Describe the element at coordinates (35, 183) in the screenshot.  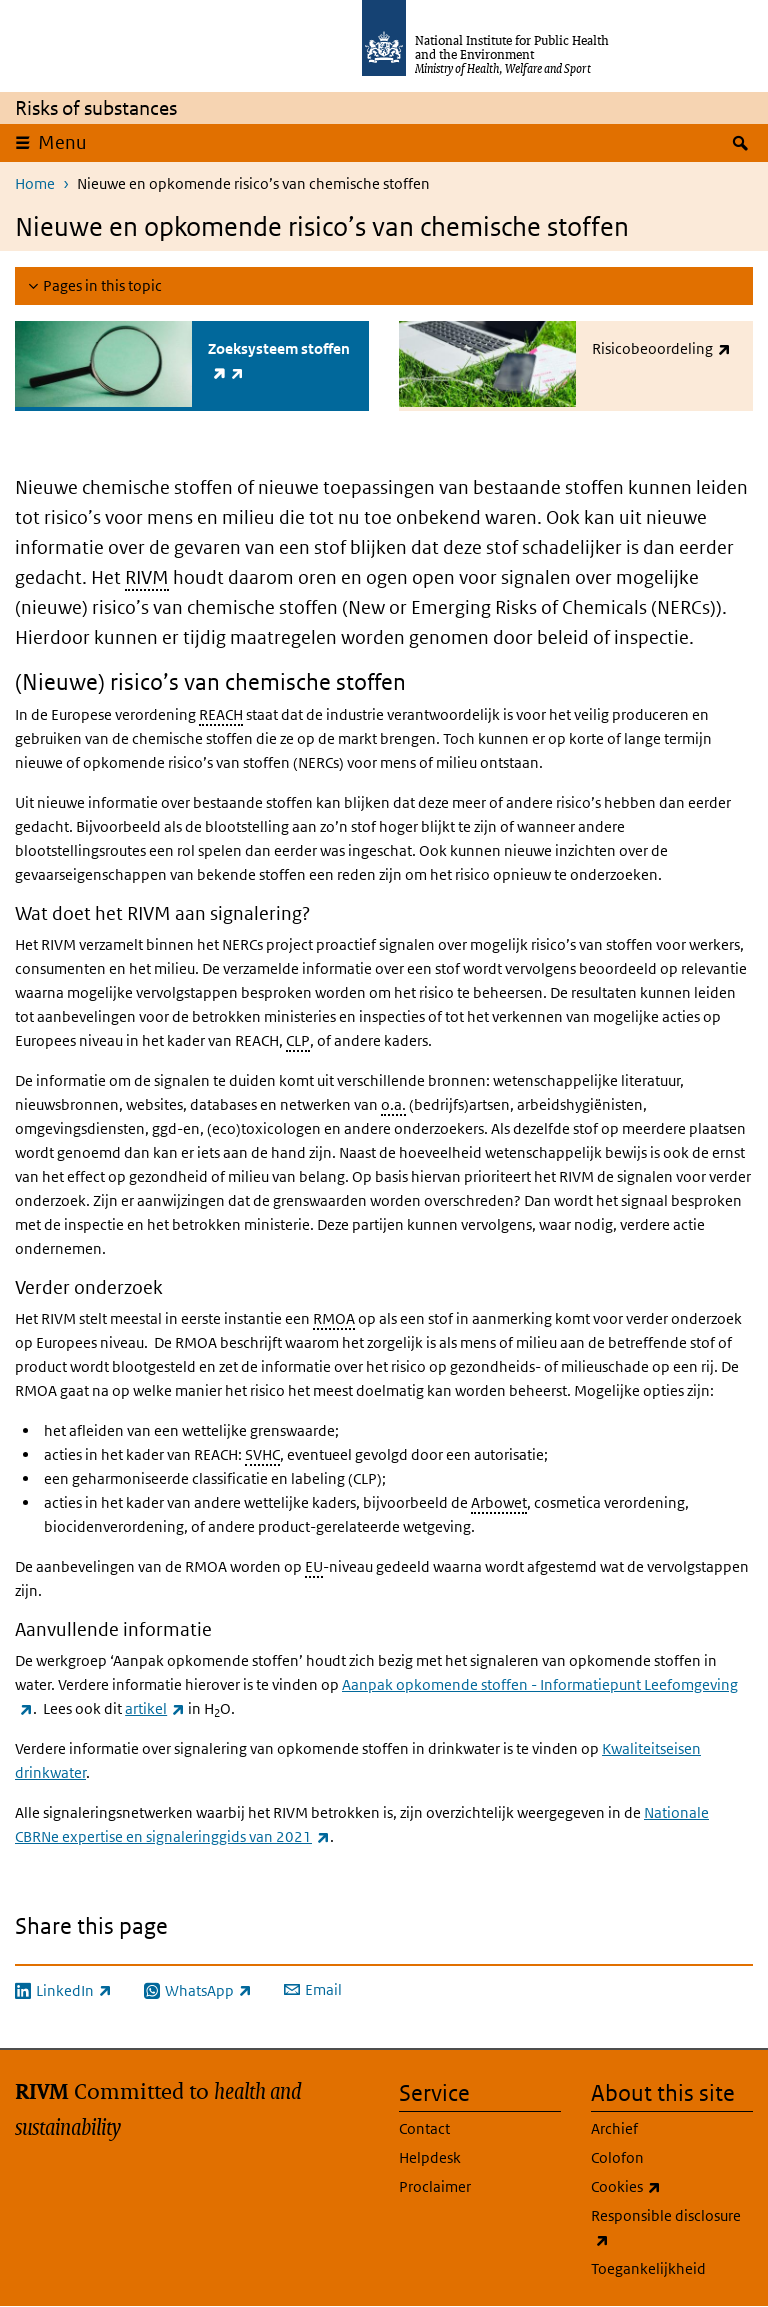
I see `Home` at that location.